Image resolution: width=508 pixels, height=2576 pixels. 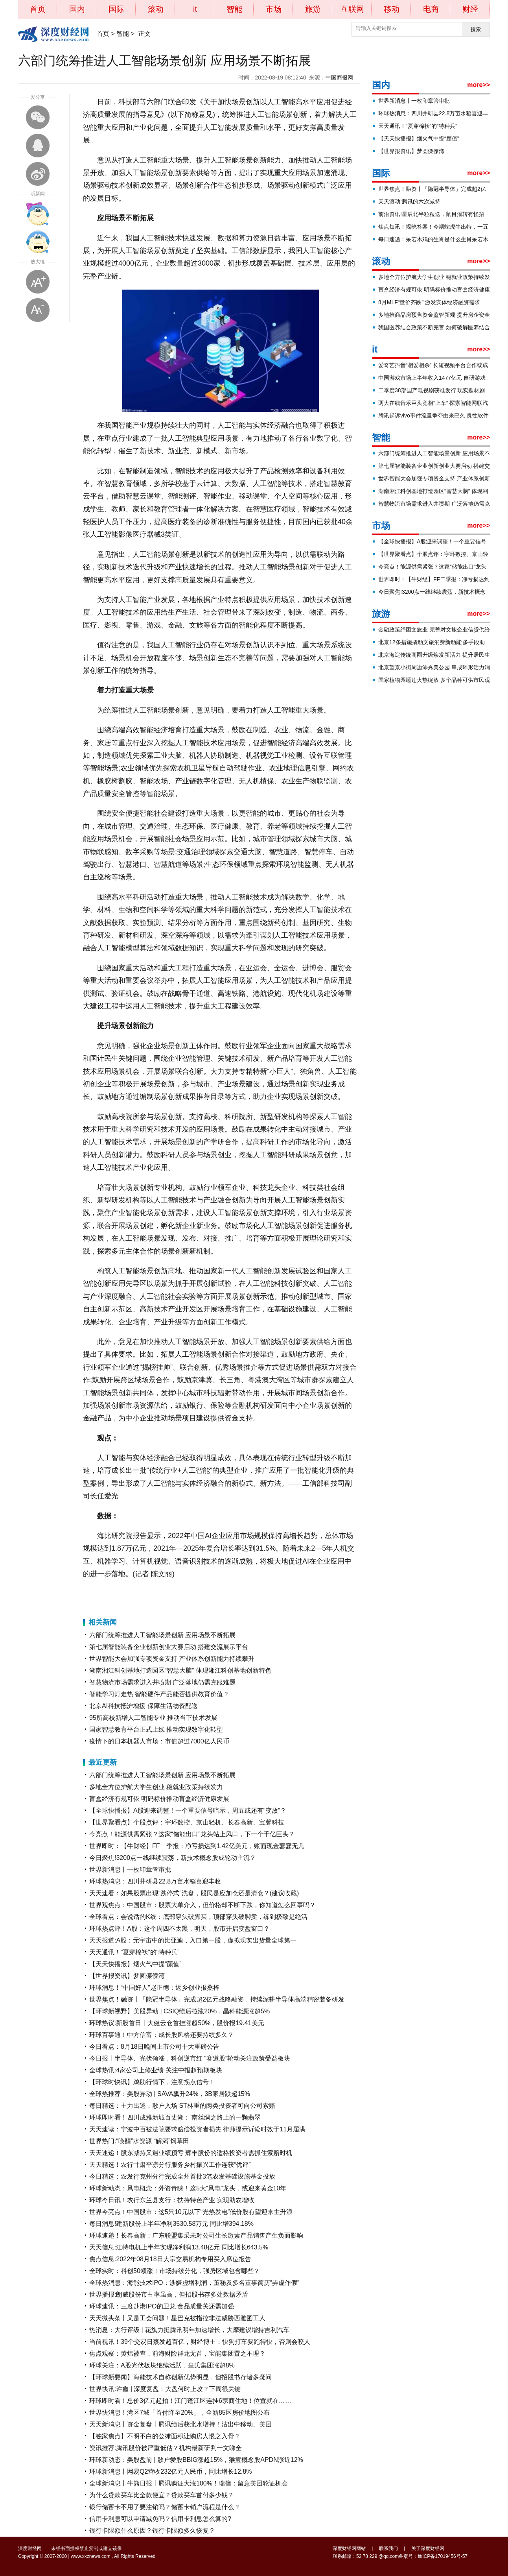 I want to click on 滚动, so click(x=156, y=9).